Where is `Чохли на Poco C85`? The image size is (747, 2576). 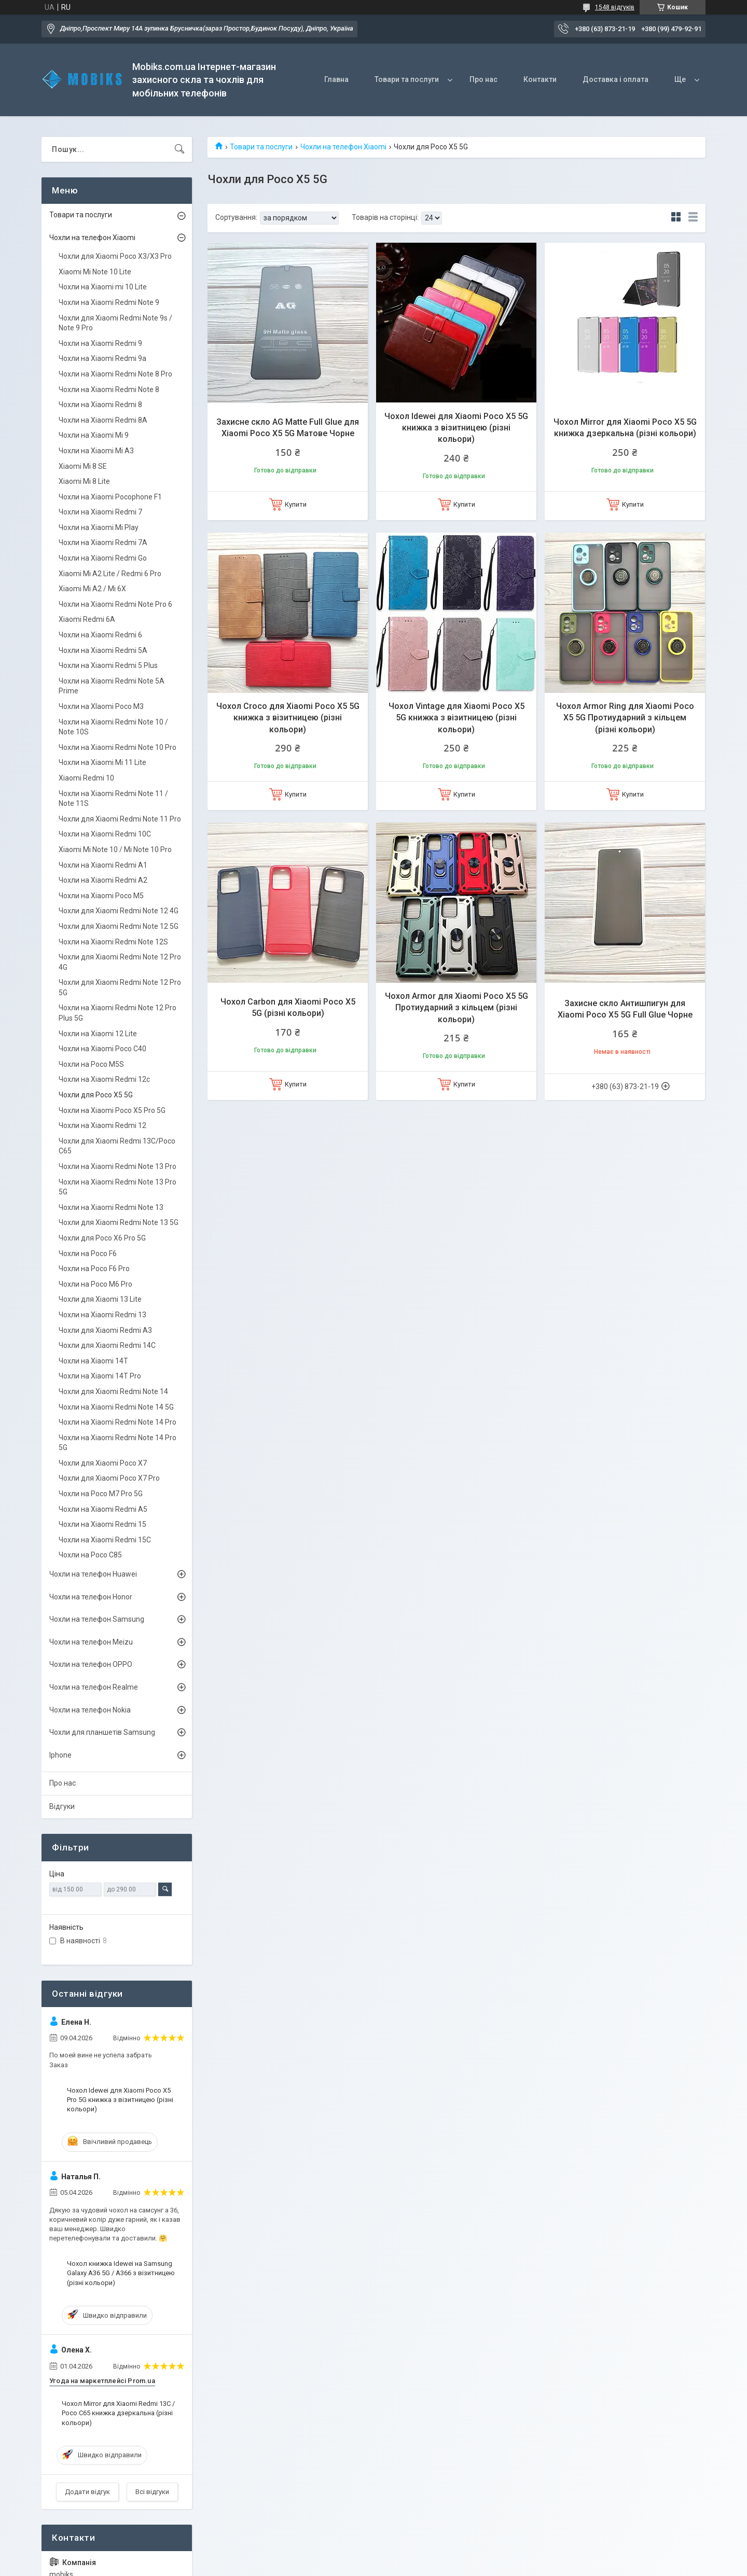 Чохли на Poco C85 is located at coordinates (90, 1555).